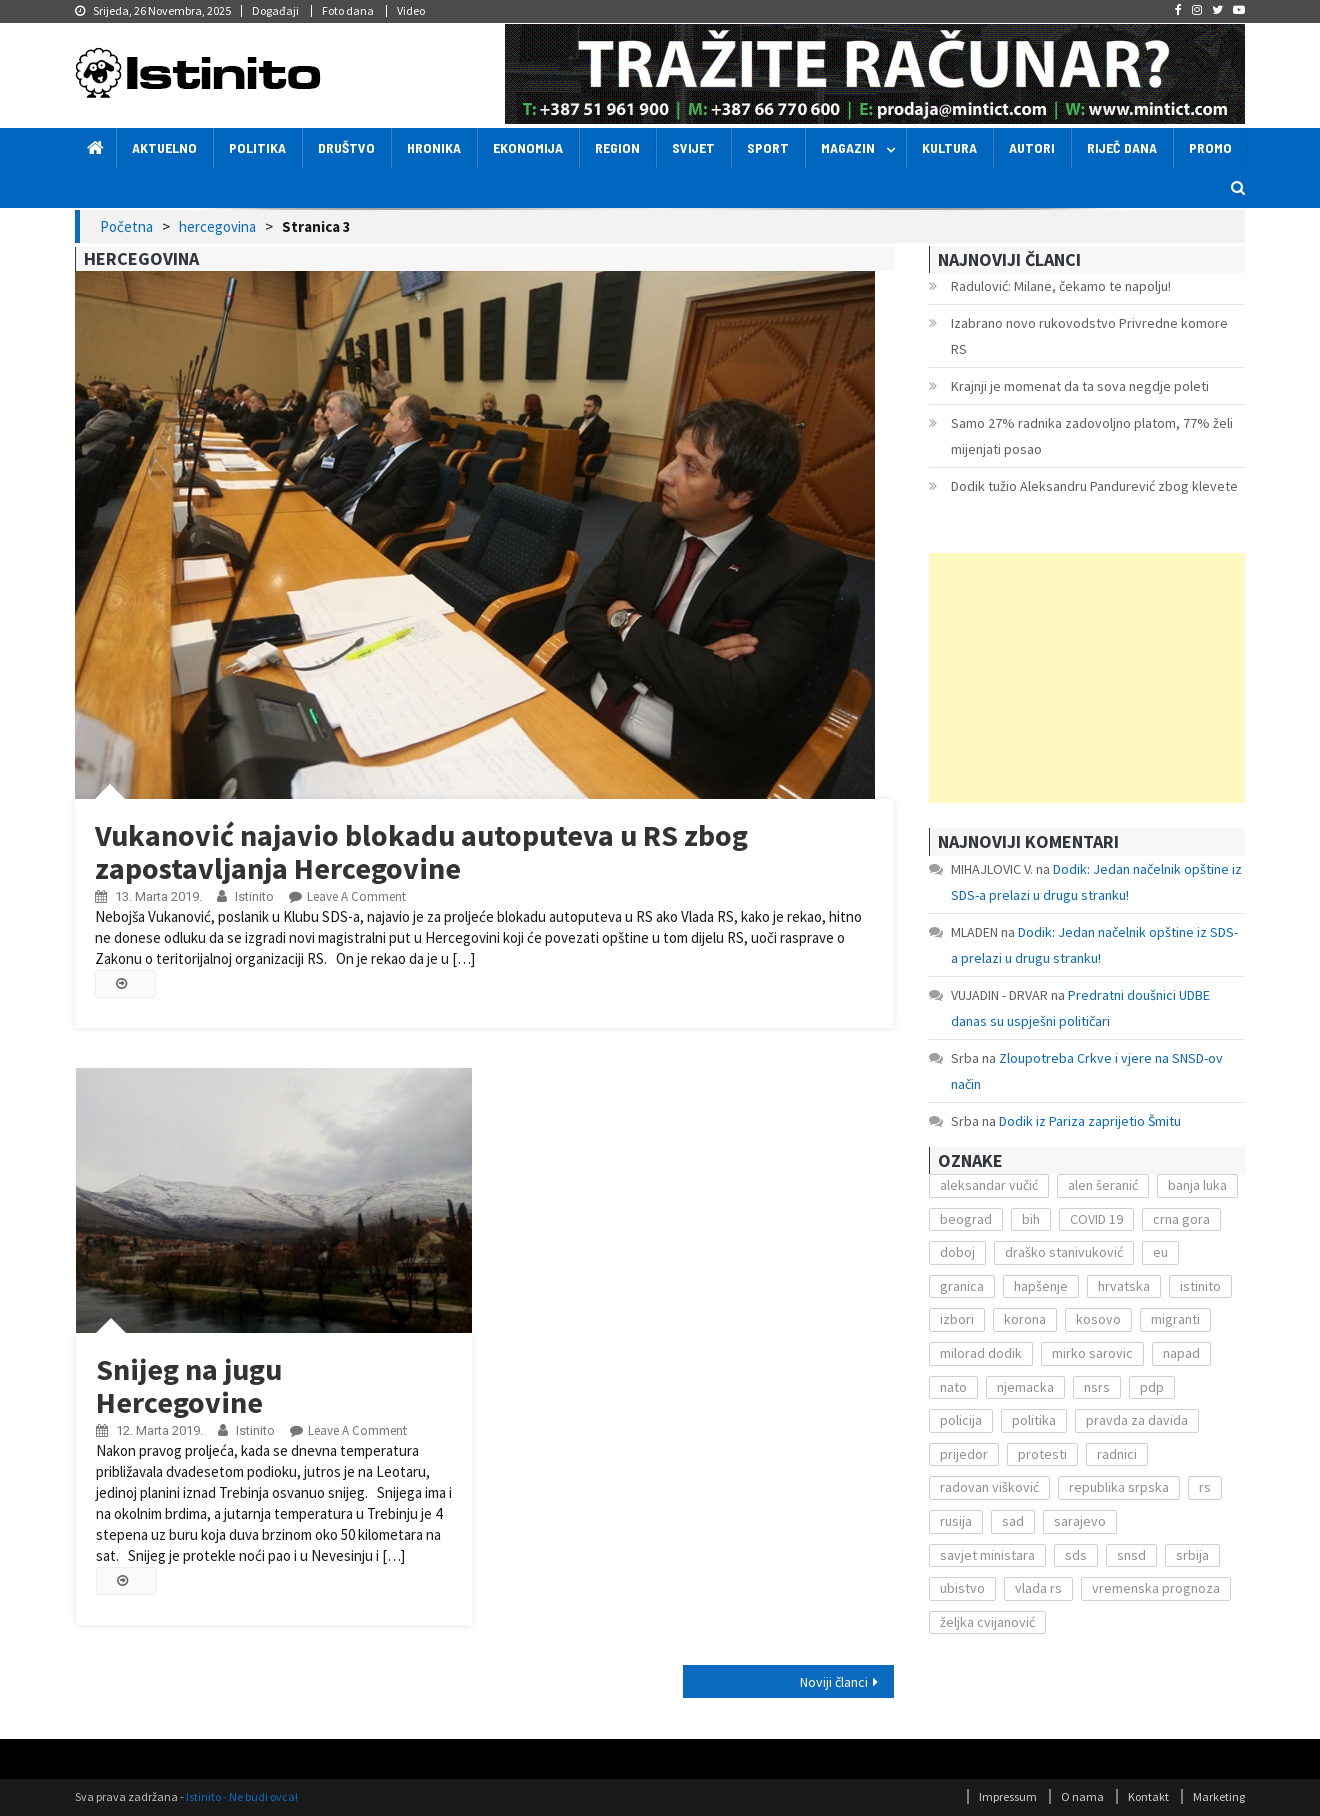 The image size is (1320, 1816). I want to click on vremenska prognoza [vremenska prognoza (225 stavki)], so click(1156, 1588).